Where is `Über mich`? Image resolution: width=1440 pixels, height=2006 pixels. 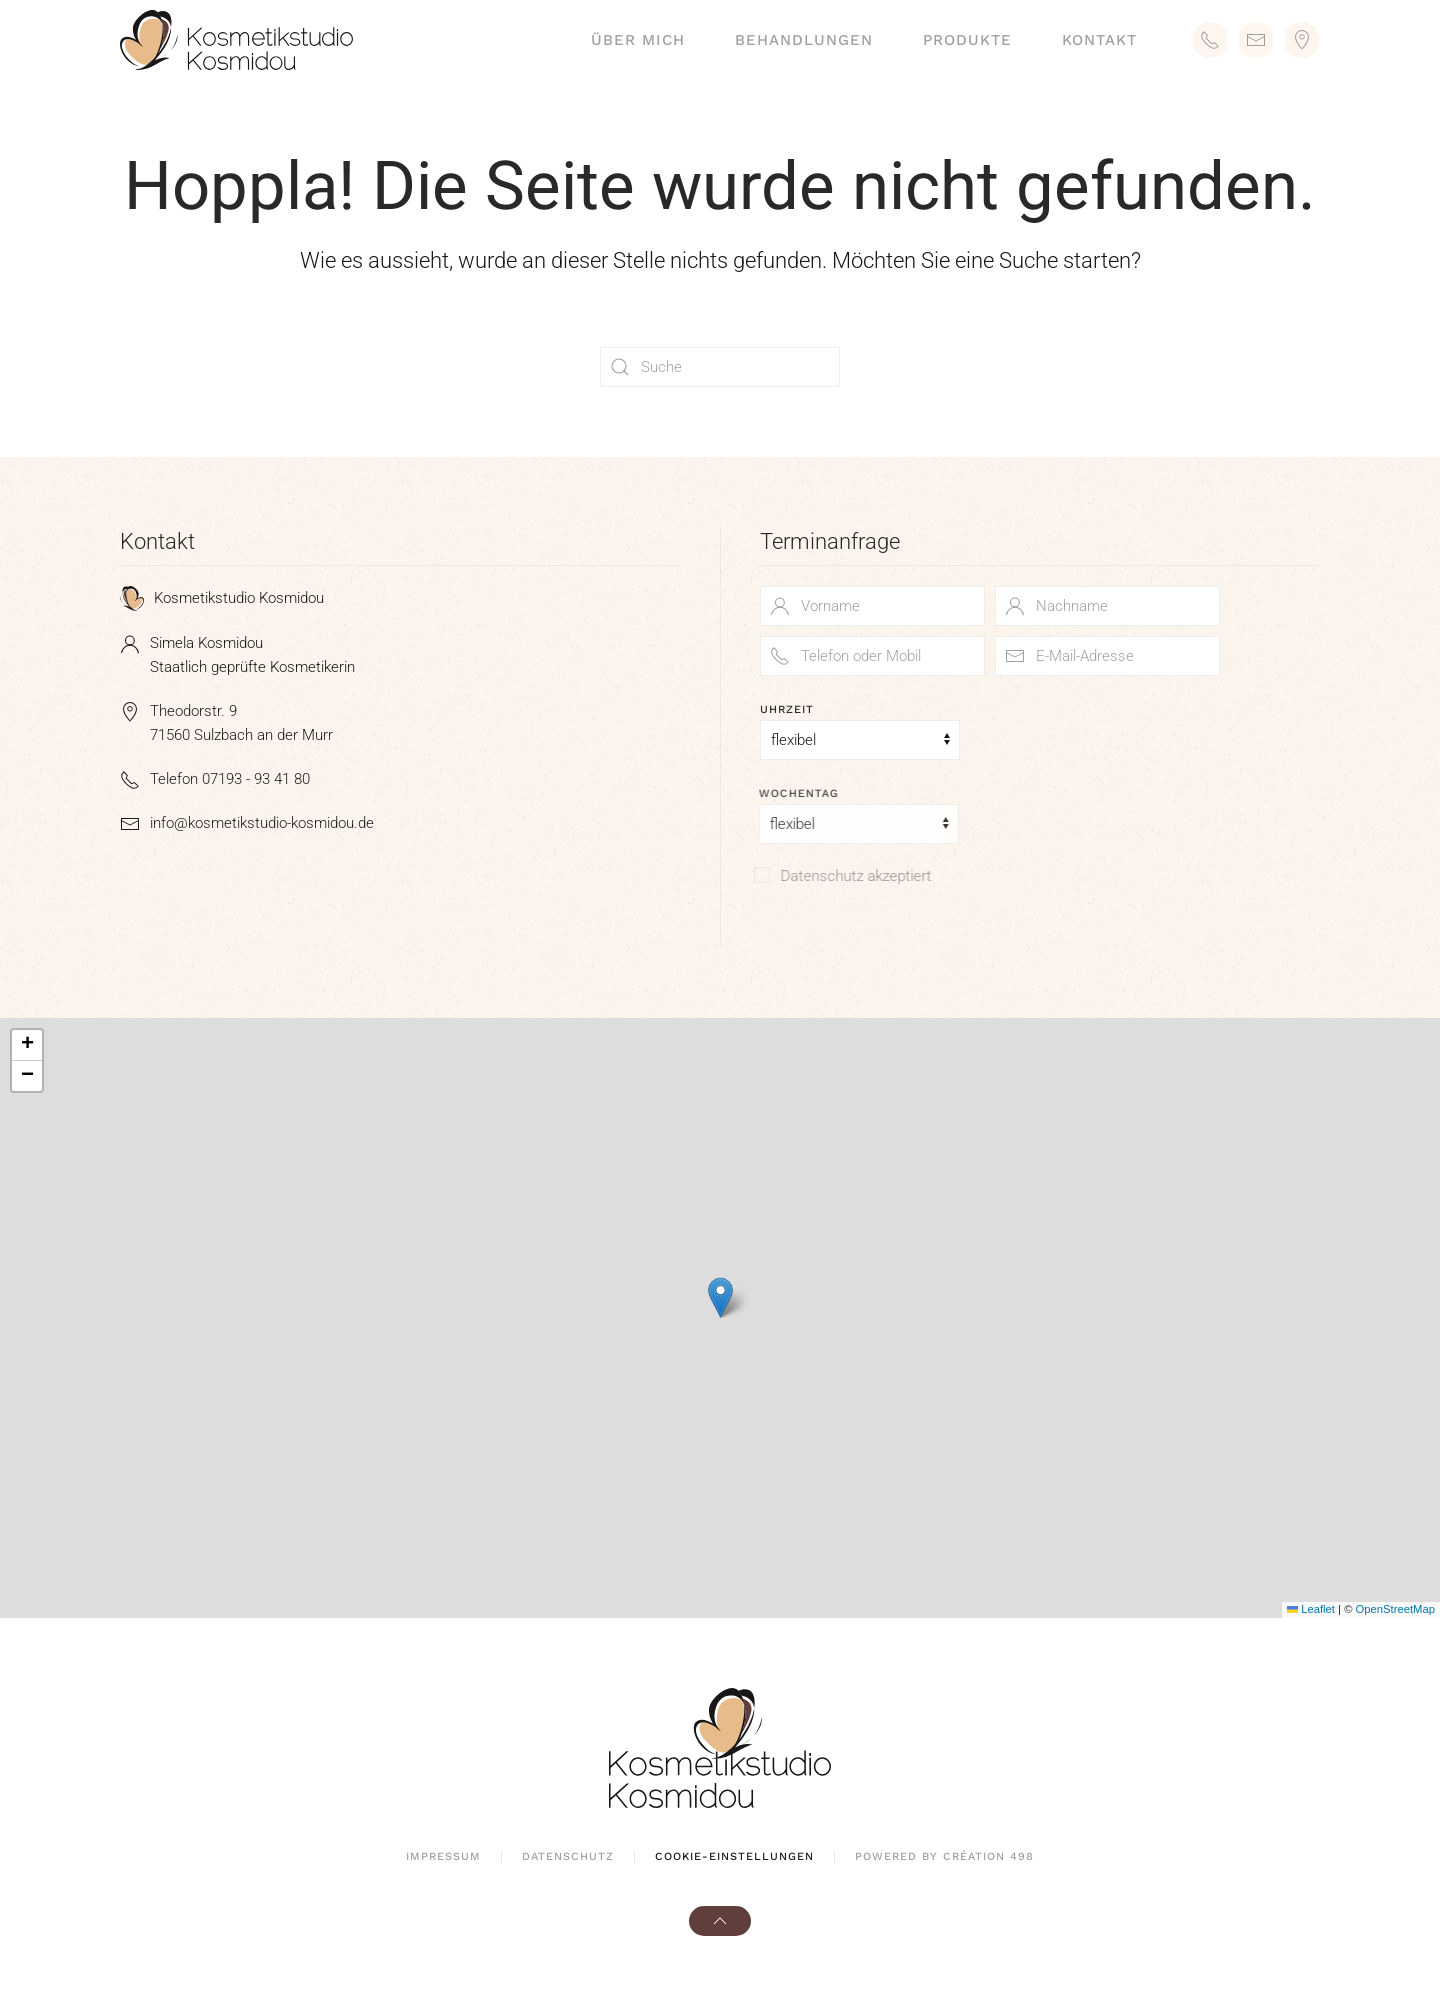 Über mich is located at coordinates (638, 40).